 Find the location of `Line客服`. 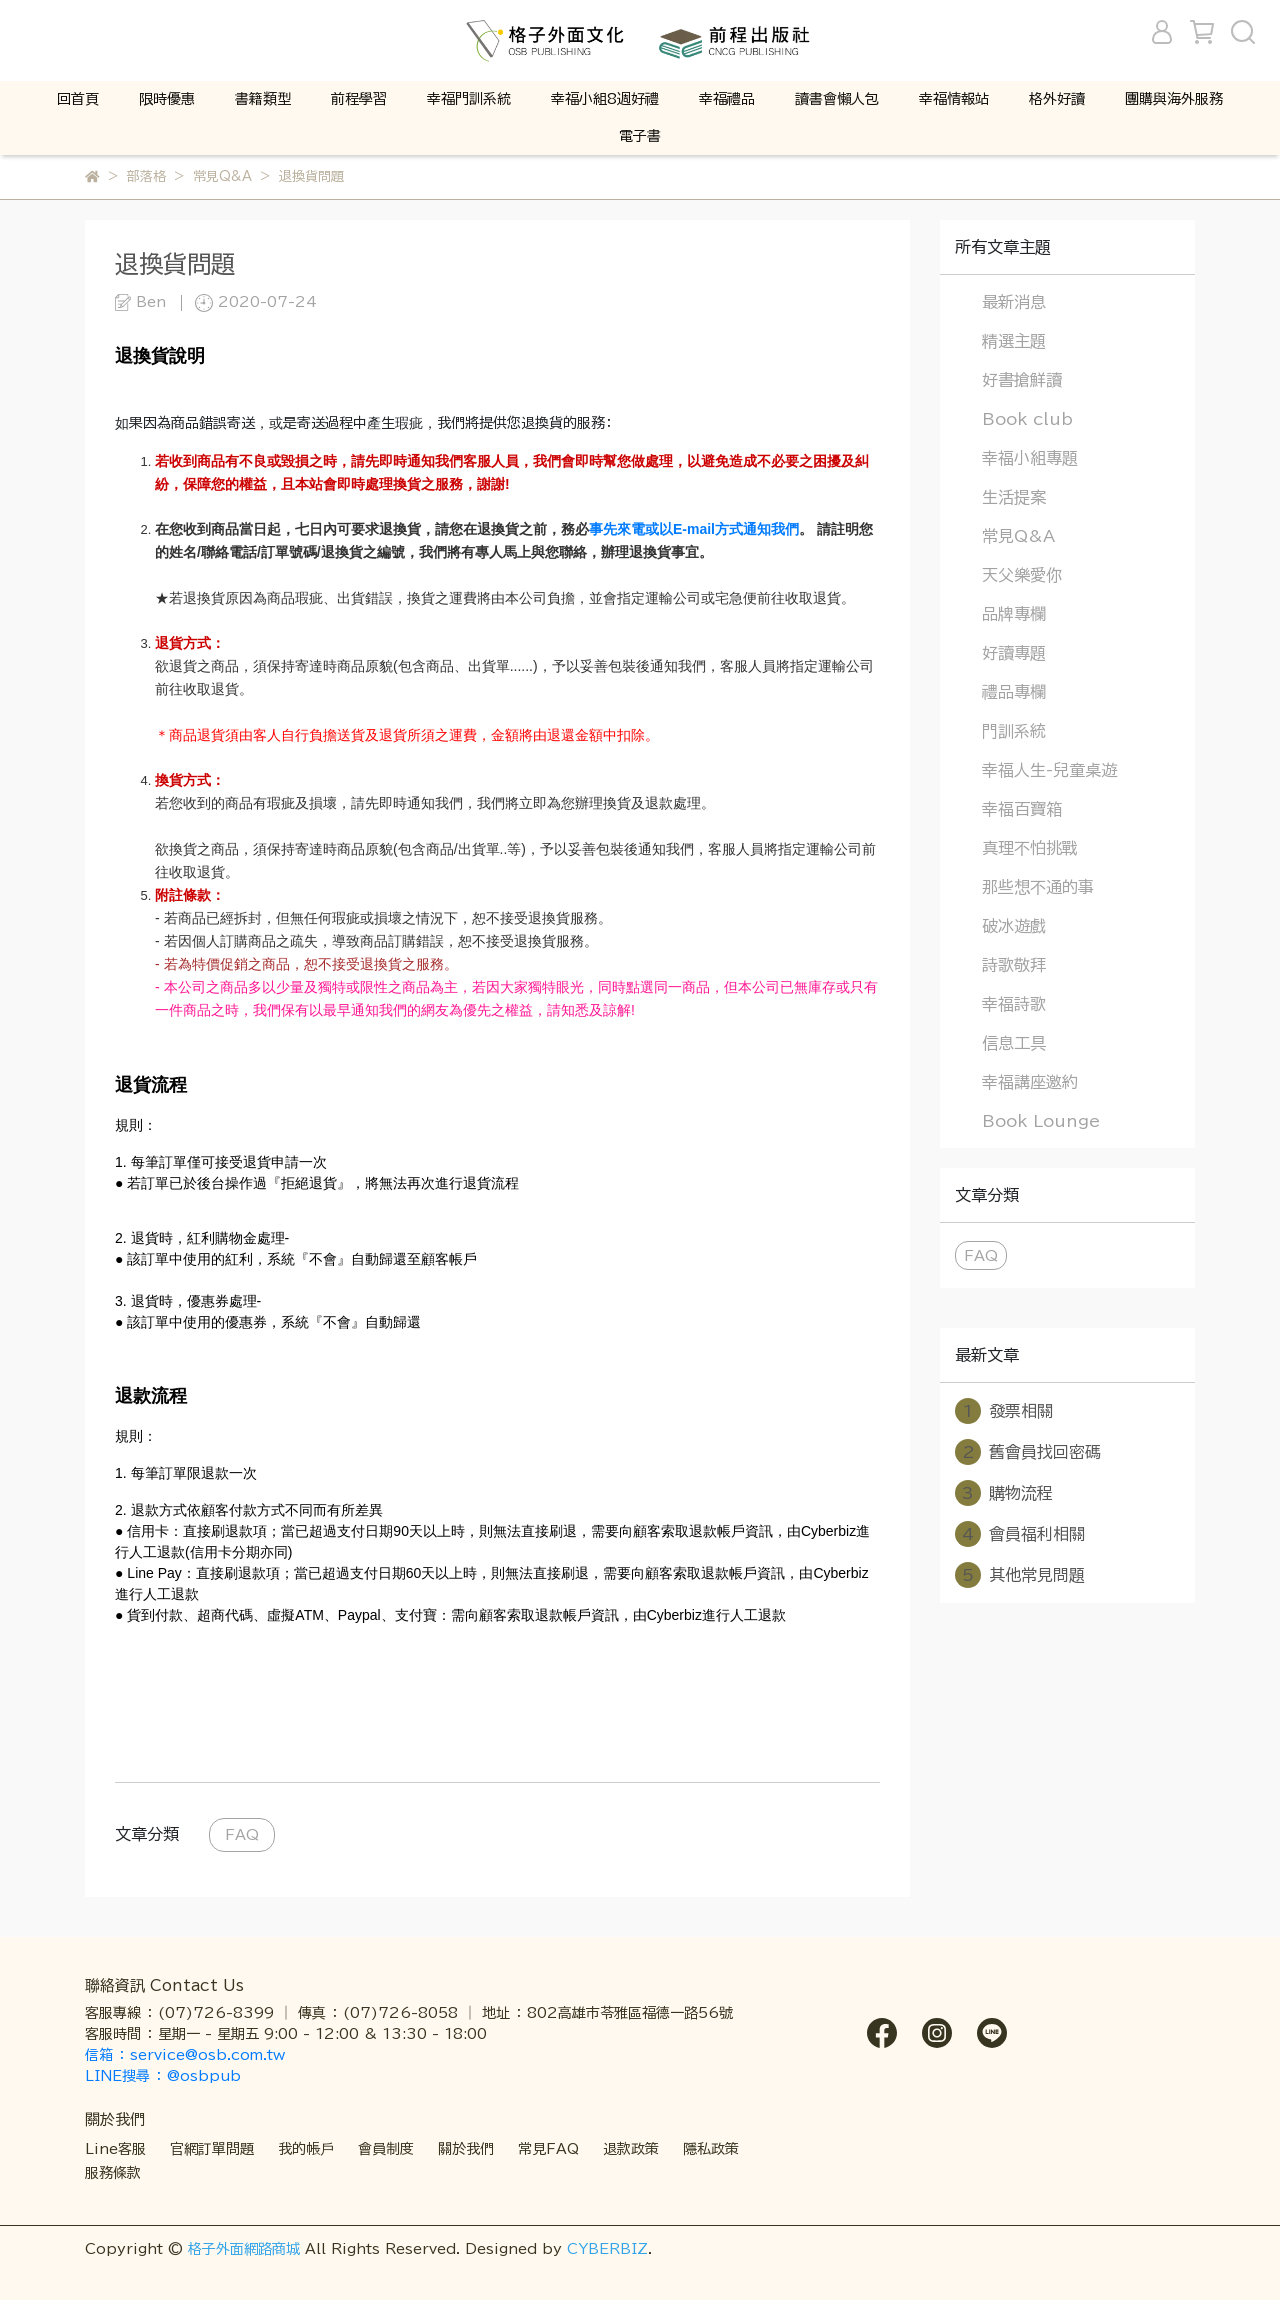

Line客服 is located at coordinates (115, 2149).